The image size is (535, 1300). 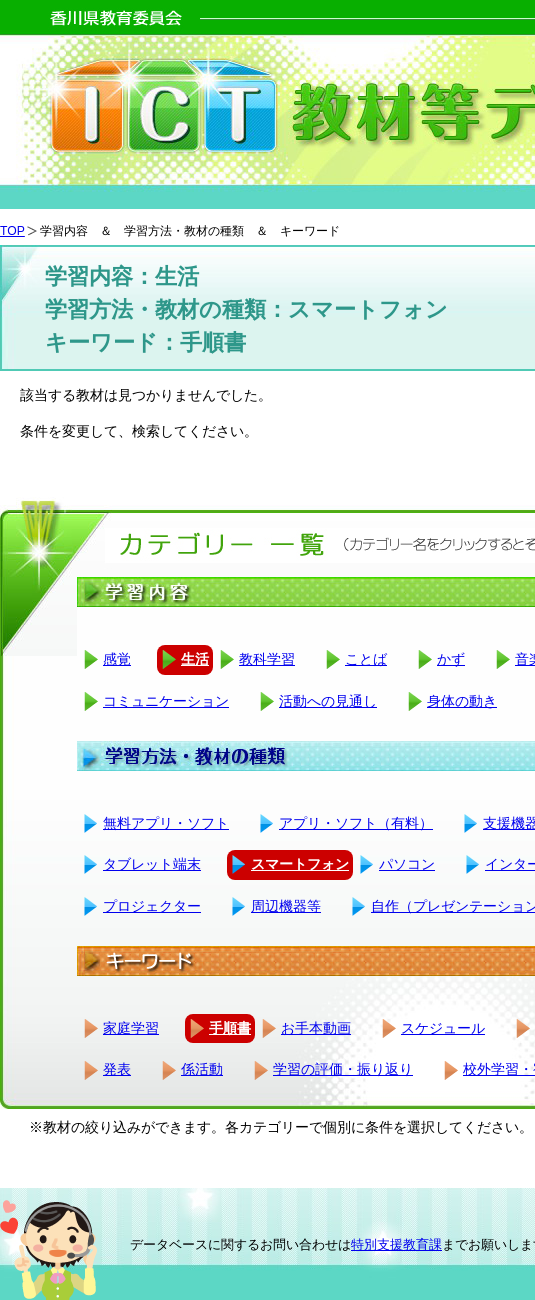 What do you see at coordinates (117, 1069) in the screenshot?
I see `発表` at bounding box center [117, 1069].